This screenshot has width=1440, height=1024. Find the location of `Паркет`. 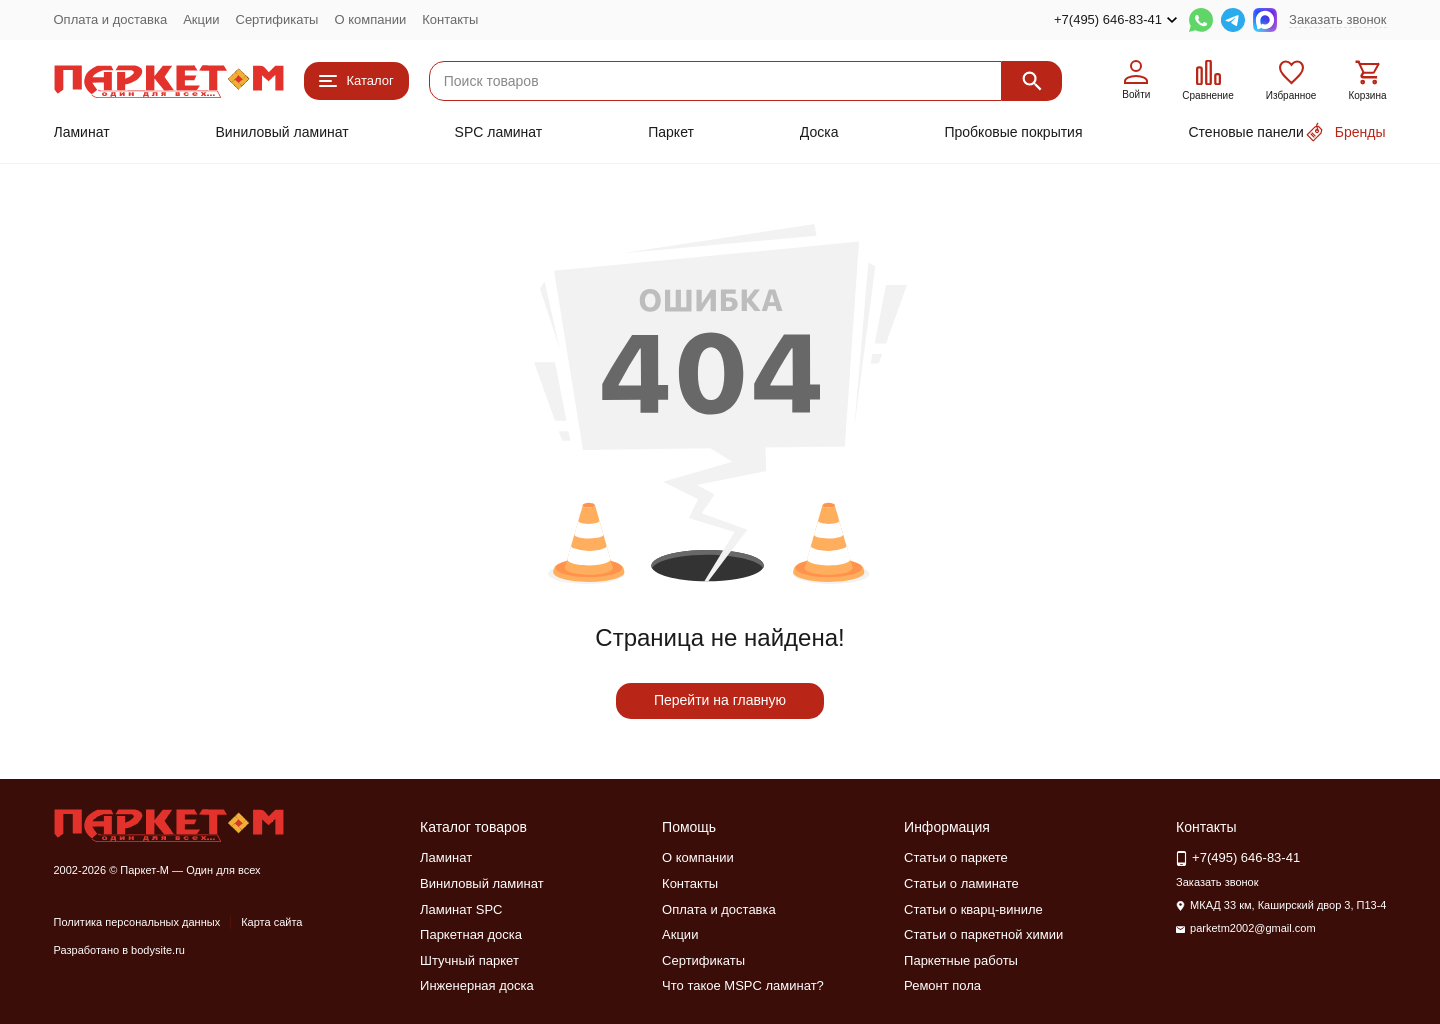

Паркет is located at coordinates (671, 132).